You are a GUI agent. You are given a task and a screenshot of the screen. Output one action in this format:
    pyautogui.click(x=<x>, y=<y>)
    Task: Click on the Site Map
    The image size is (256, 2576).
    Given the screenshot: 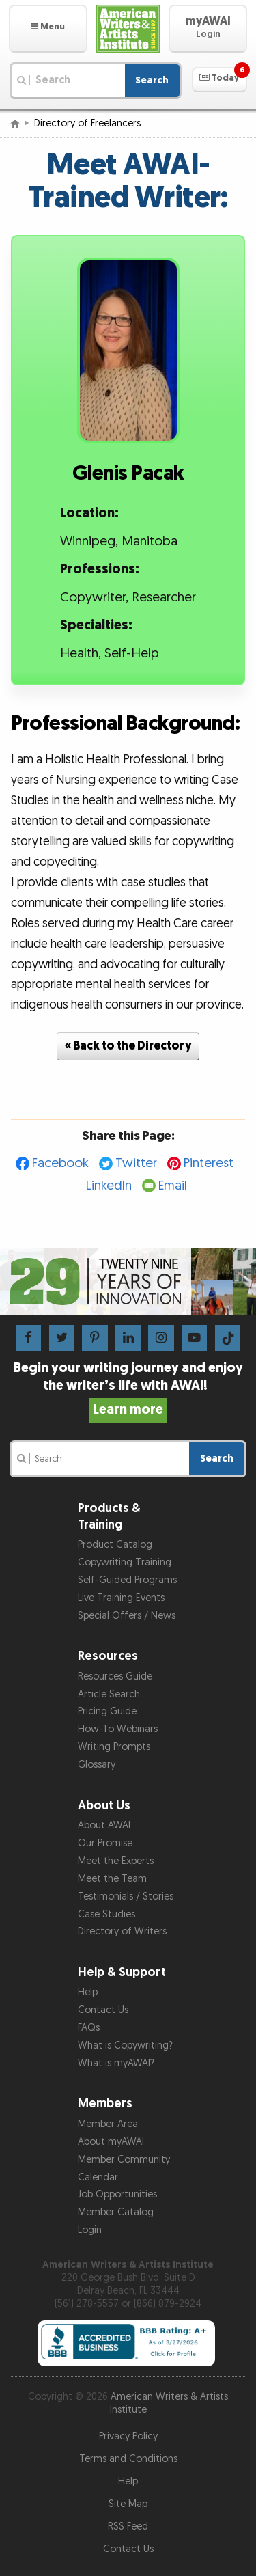 What is the action you would take?
    pyautogui.click(x=128, y=2503)
    